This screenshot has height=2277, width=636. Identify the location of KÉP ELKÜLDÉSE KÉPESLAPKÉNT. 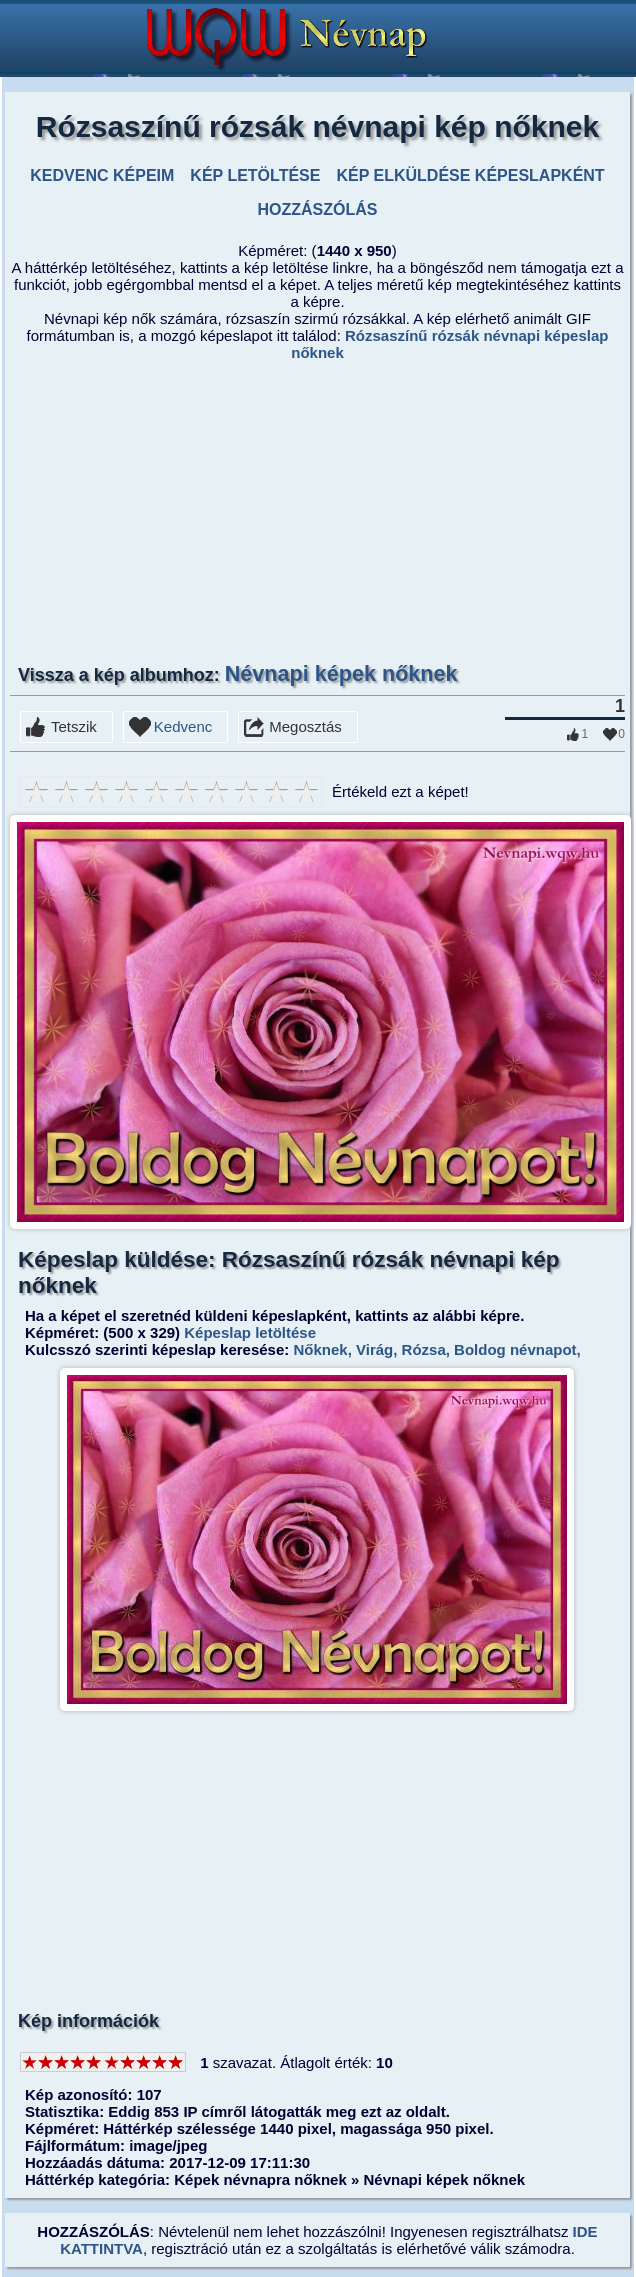
(470, 175).